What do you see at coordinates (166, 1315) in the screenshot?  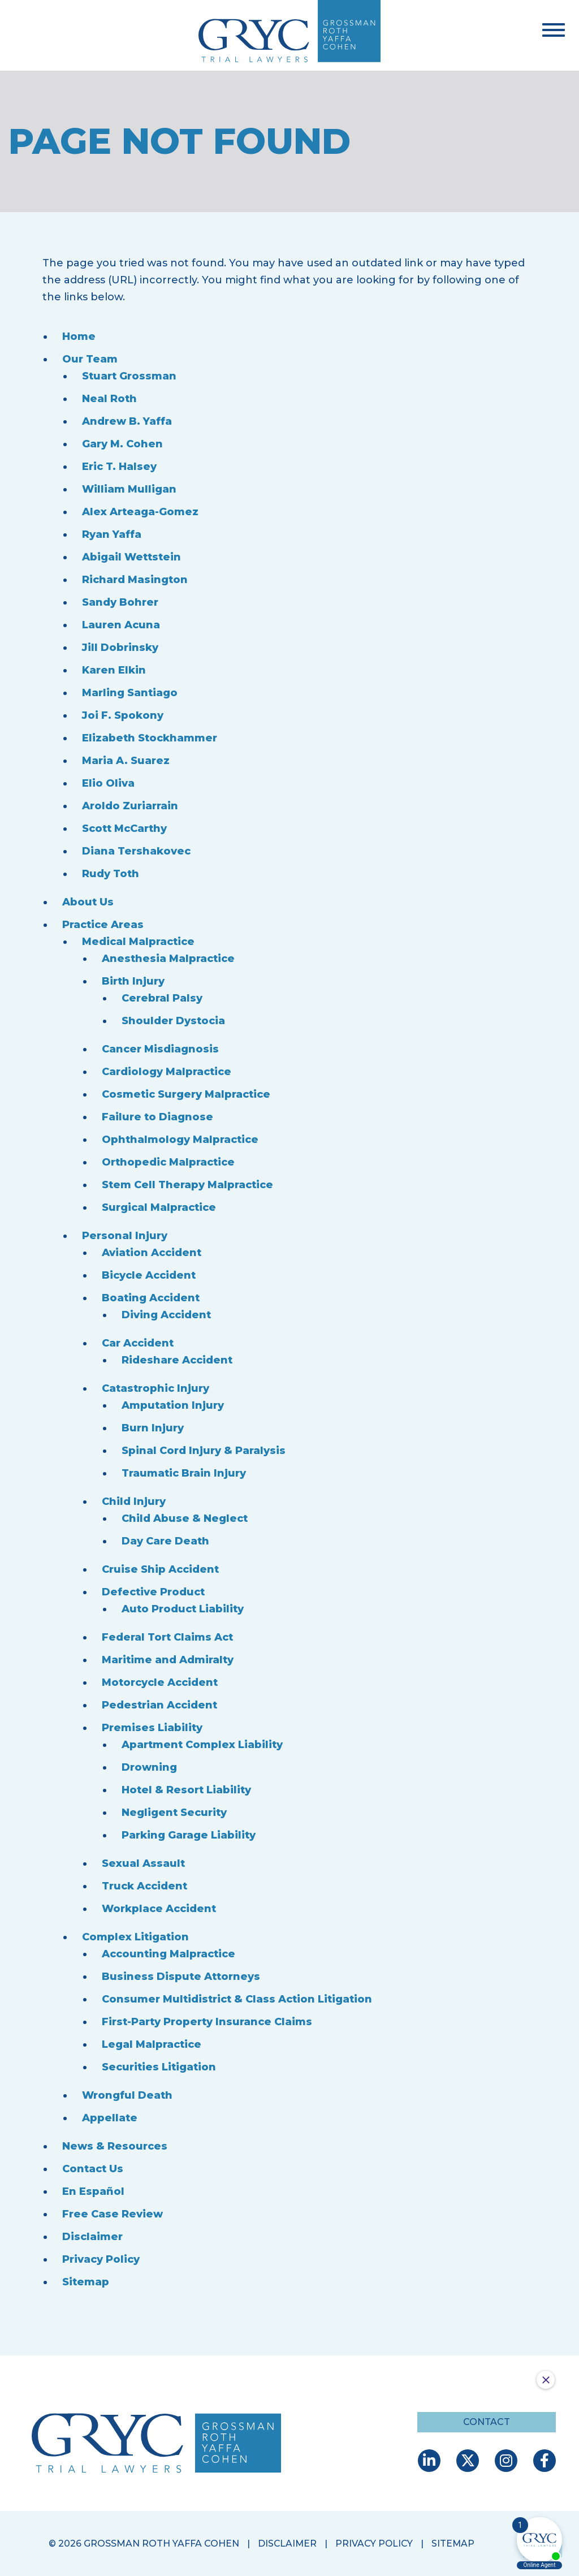 I see `Diving Accident` at bounding box center [166, 1315].